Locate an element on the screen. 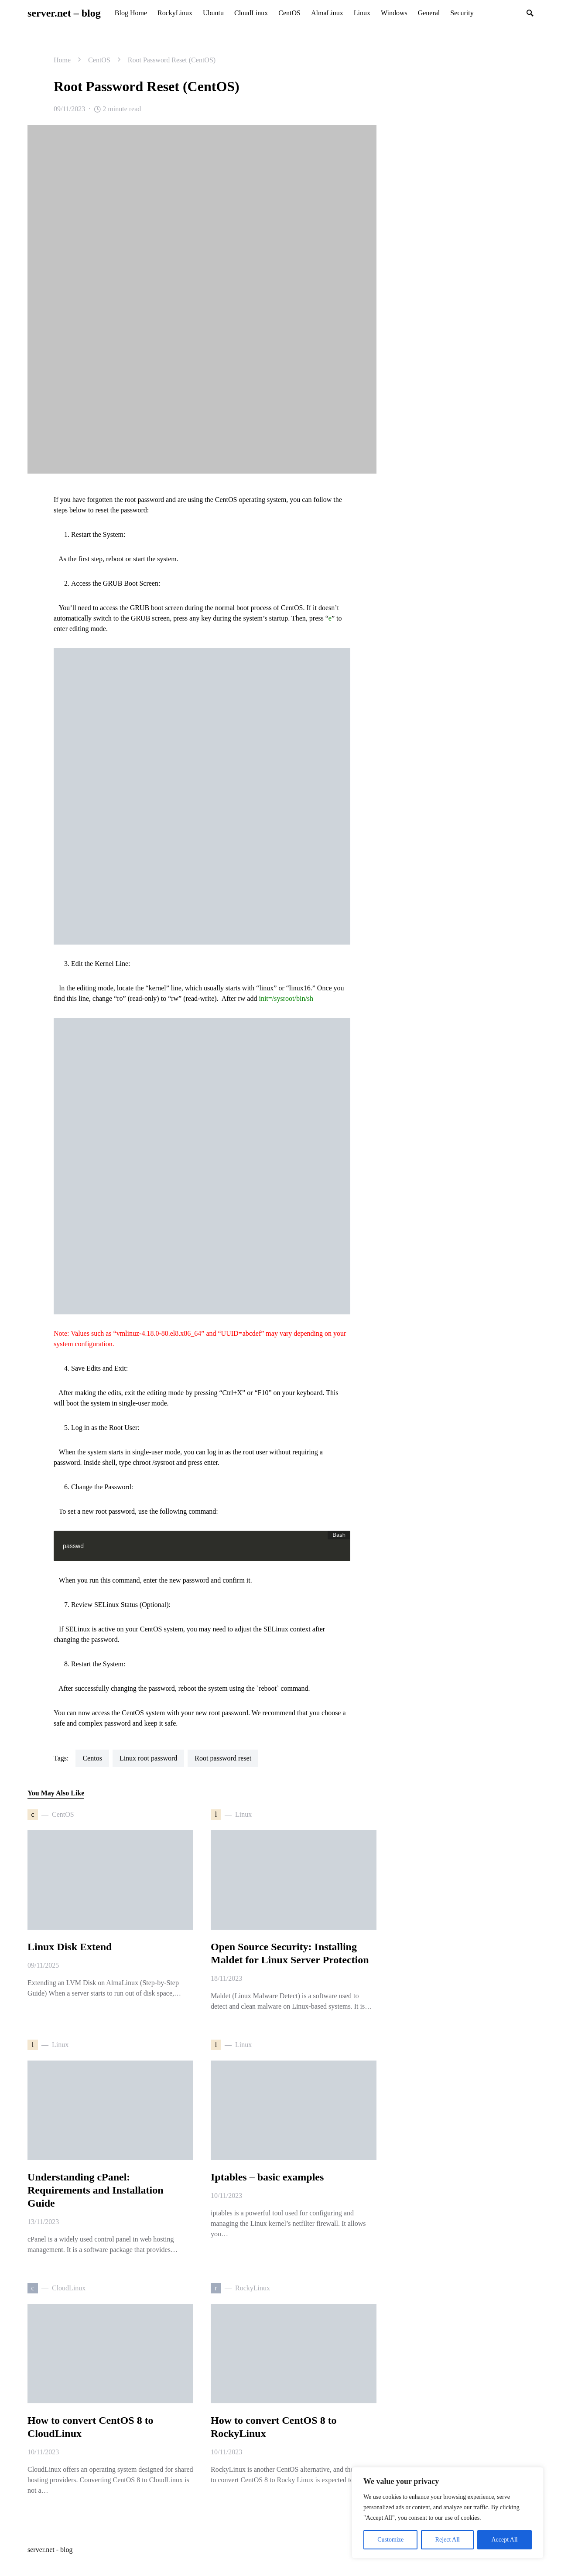 This screenshot has height=2576, width=561. [region] is located at coordinates (448, 2513).